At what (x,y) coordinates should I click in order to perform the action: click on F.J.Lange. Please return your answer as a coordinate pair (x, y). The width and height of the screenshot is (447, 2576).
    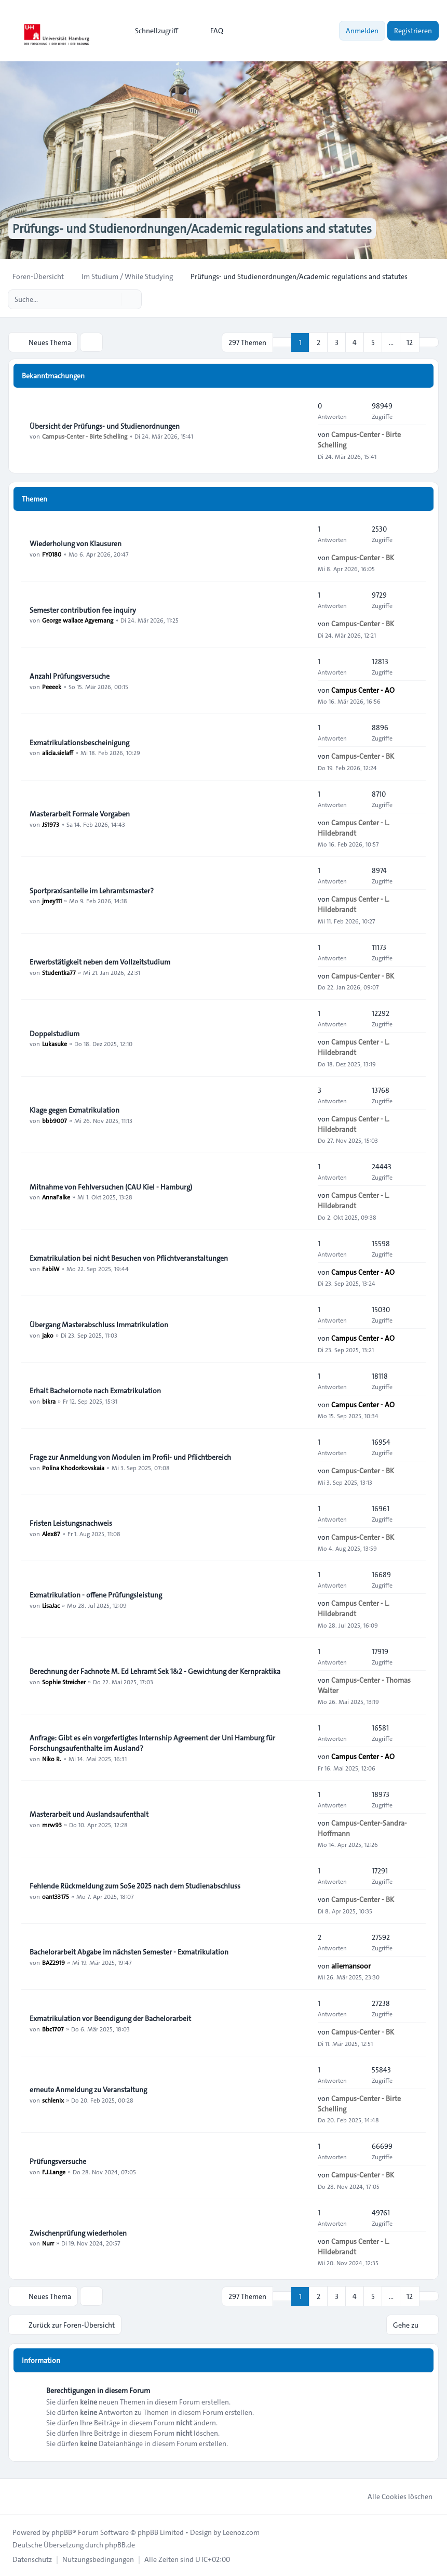
    Looking at the image, I should click on (53, 2171).